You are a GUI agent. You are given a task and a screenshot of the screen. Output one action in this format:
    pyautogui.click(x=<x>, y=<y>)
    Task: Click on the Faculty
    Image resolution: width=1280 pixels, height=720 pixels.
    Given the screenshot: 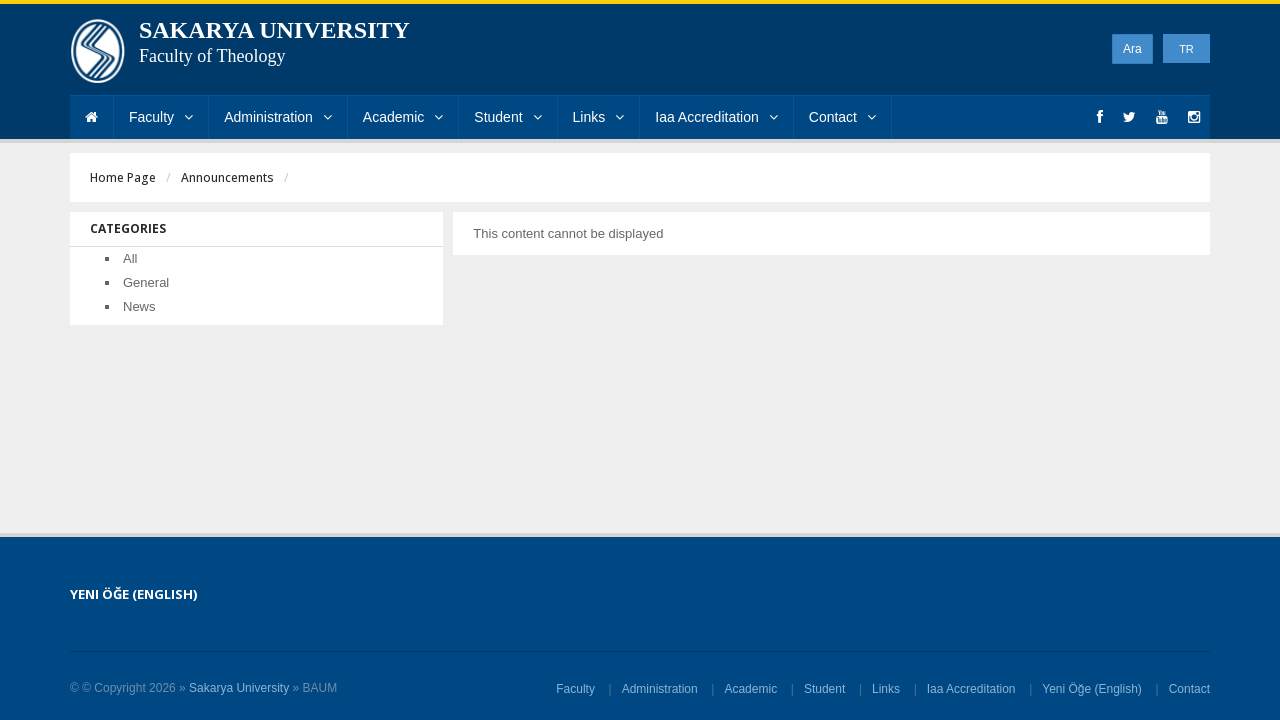 What is the action you would take?
    pyautogui.click(x=161, y=117)
    